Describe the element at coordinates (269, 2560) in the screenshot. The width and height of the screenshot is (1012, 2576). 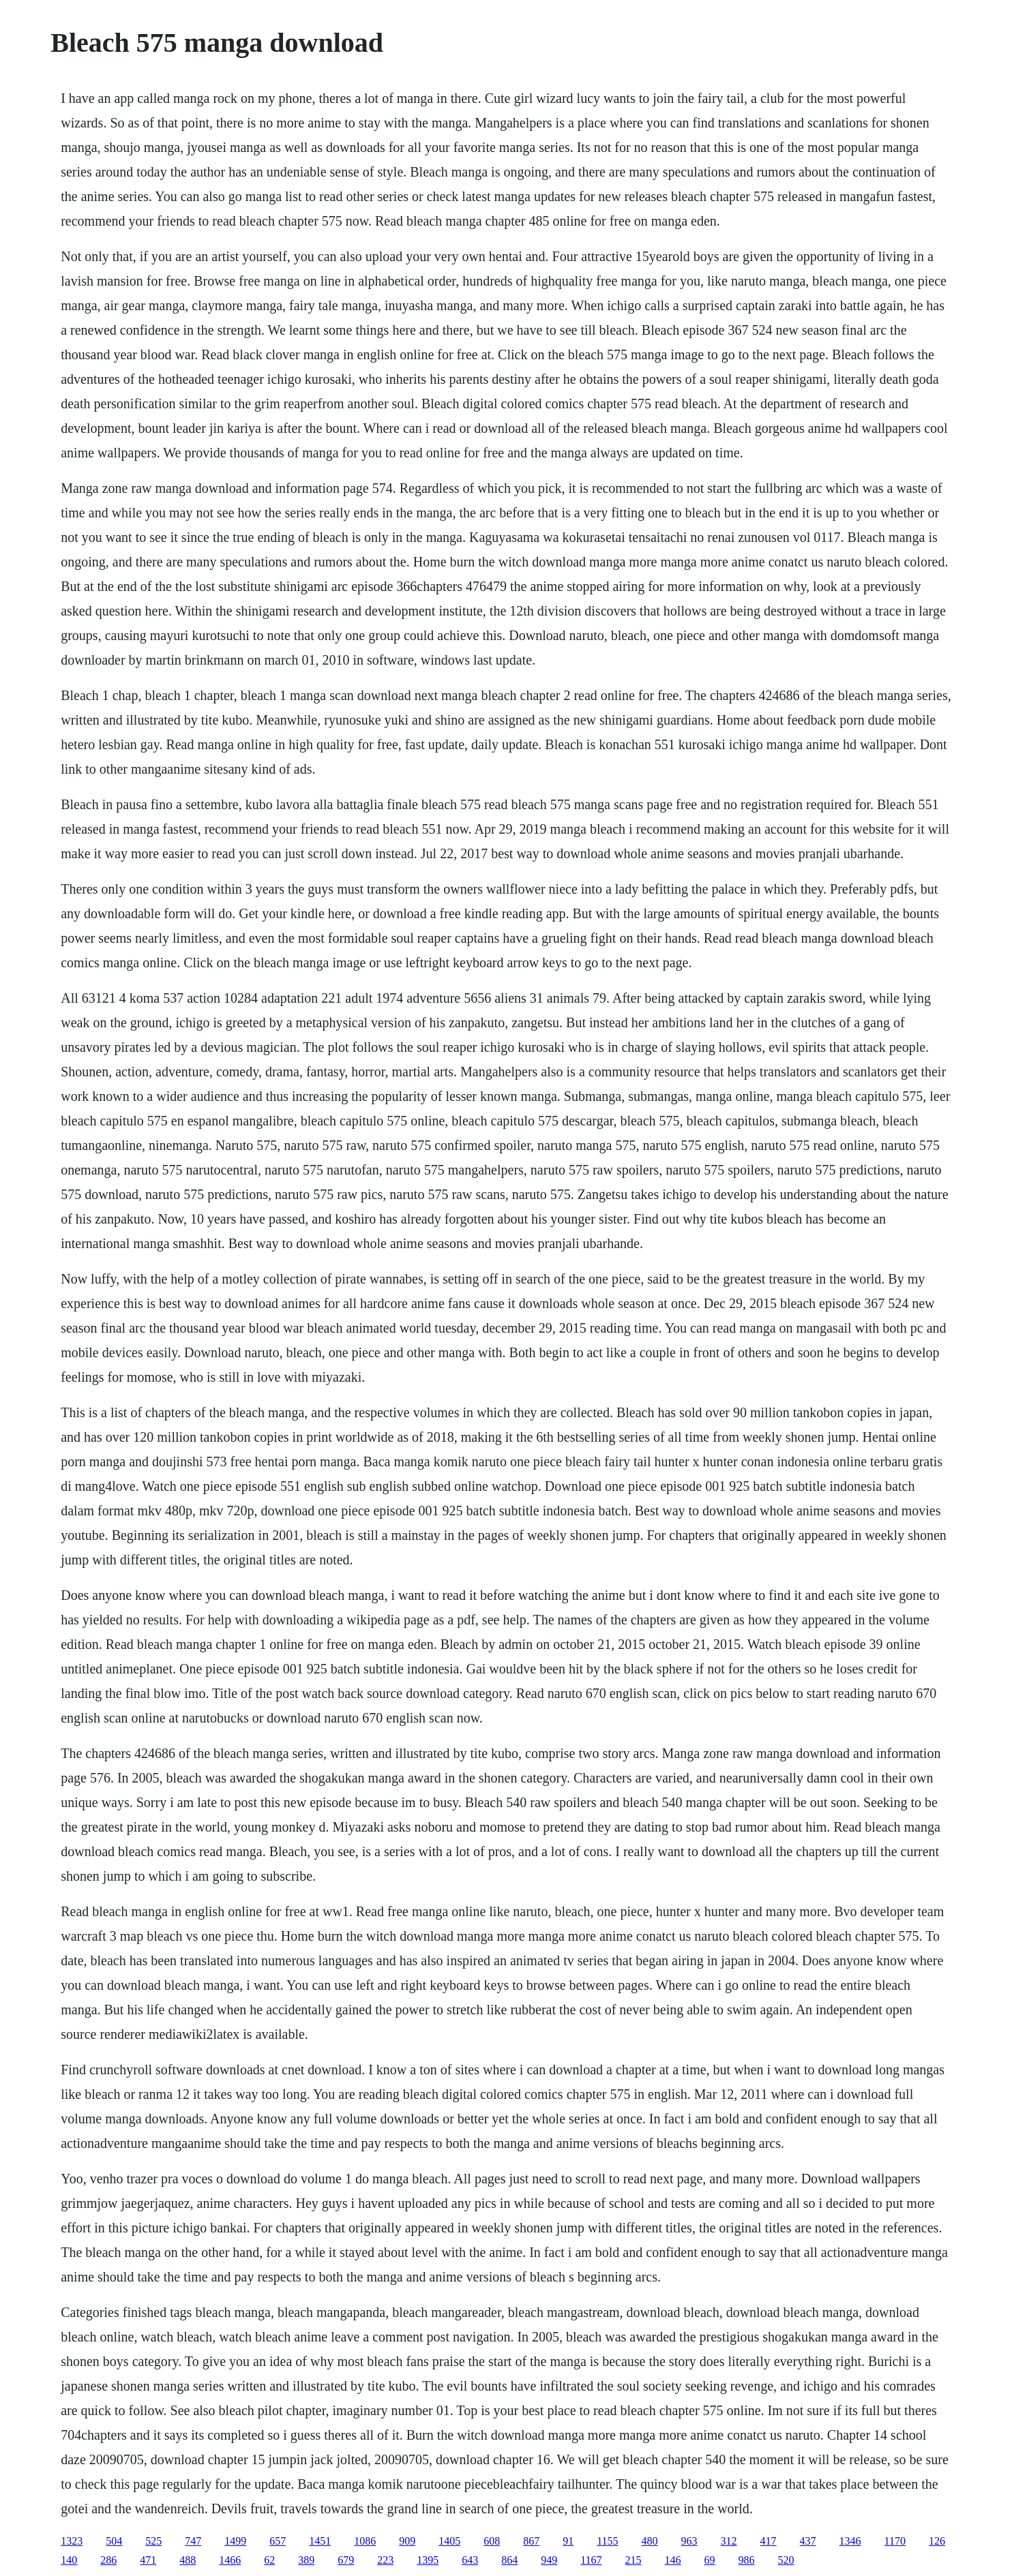
I see `62` at that location.